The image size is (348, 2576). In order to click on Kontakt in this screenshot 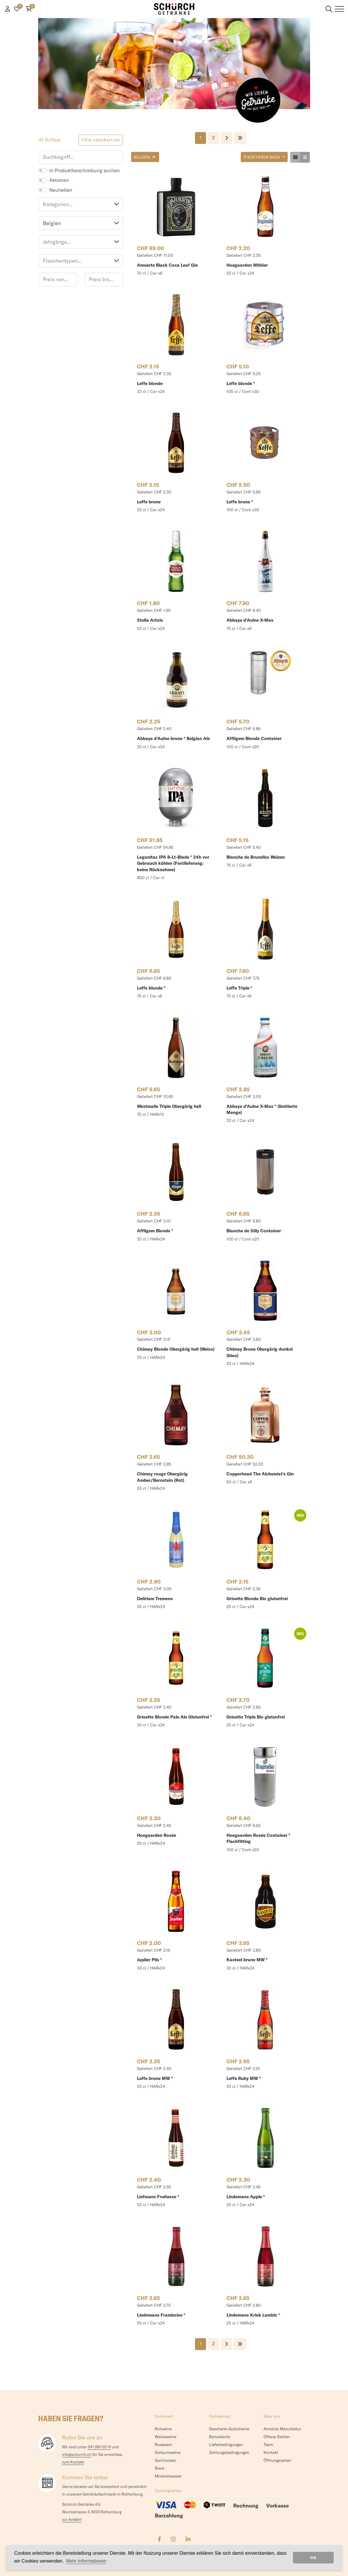, I will do `click(270, 2452)`.